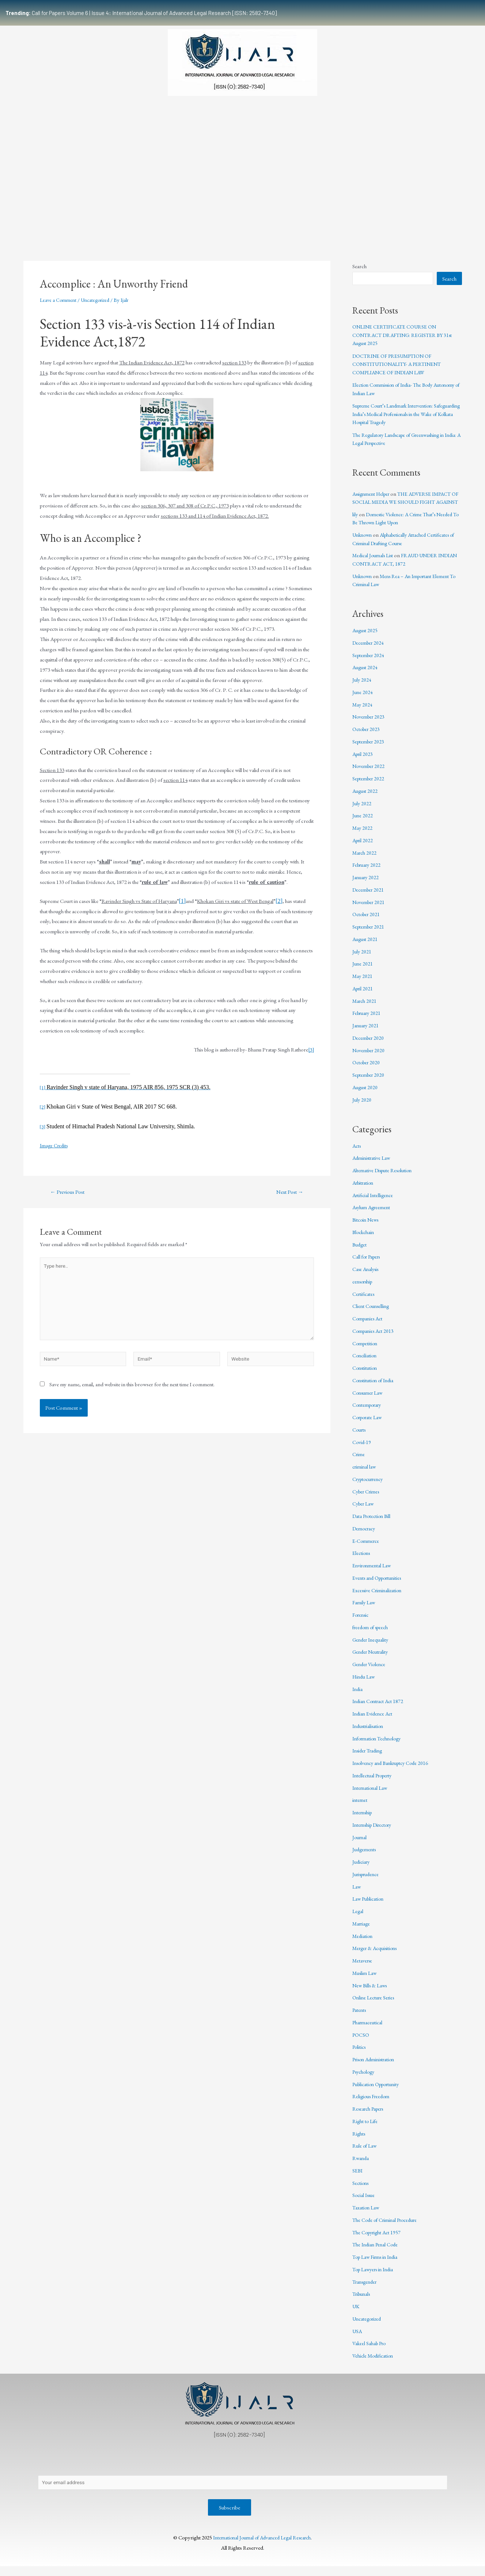 This screenshot has width=485, height=2576. What do you see at coordinates (374, 563) in the screenshot?
I see `Medical Journals List` at bounding box center [374, 563].